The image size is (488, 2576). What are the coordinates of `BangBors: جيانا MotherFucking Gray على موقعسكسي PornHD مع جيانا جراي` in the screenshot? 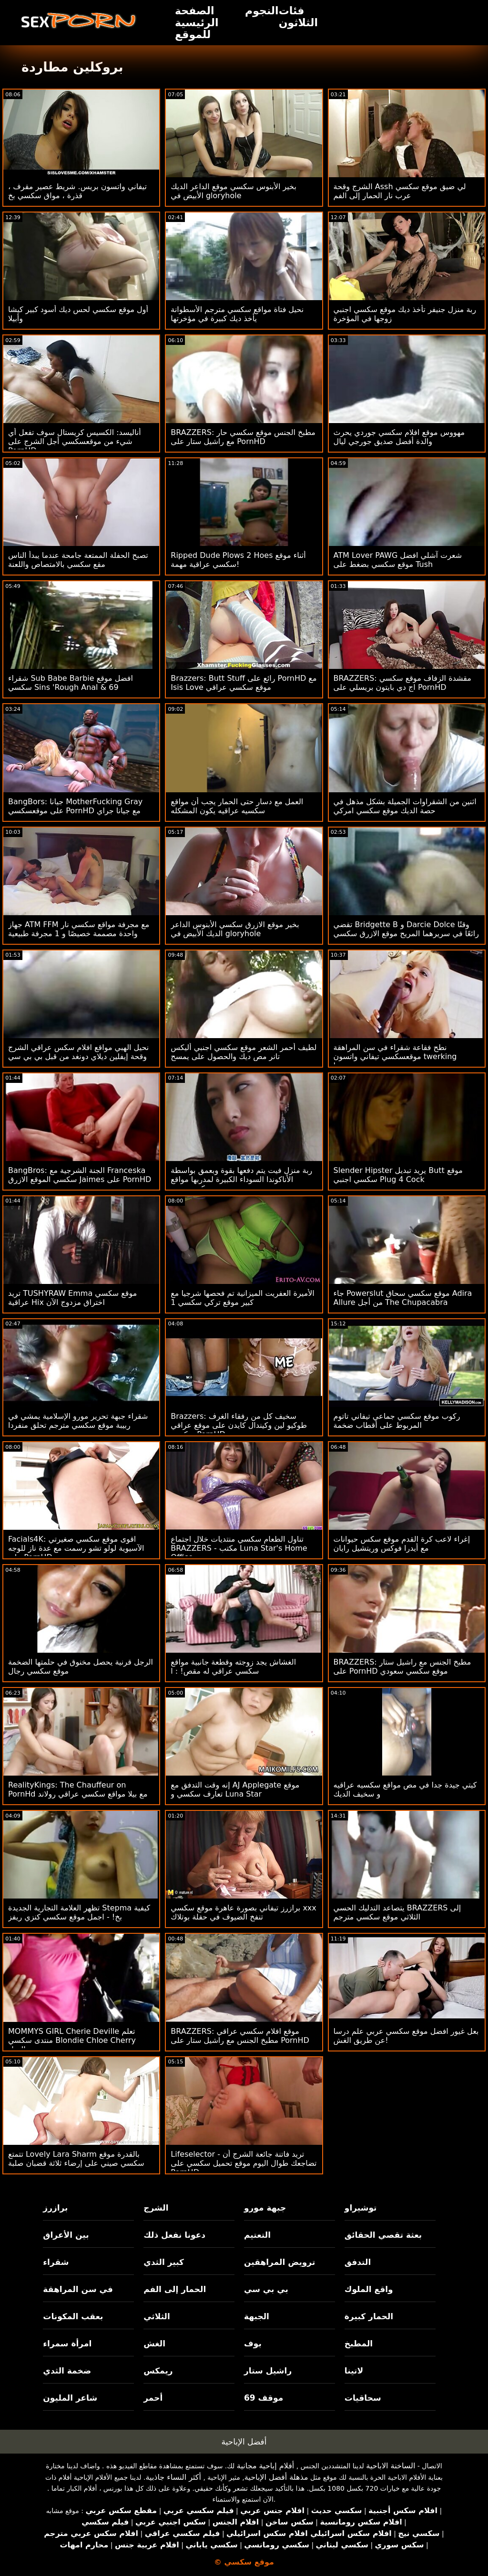 It's located at (75, 806).